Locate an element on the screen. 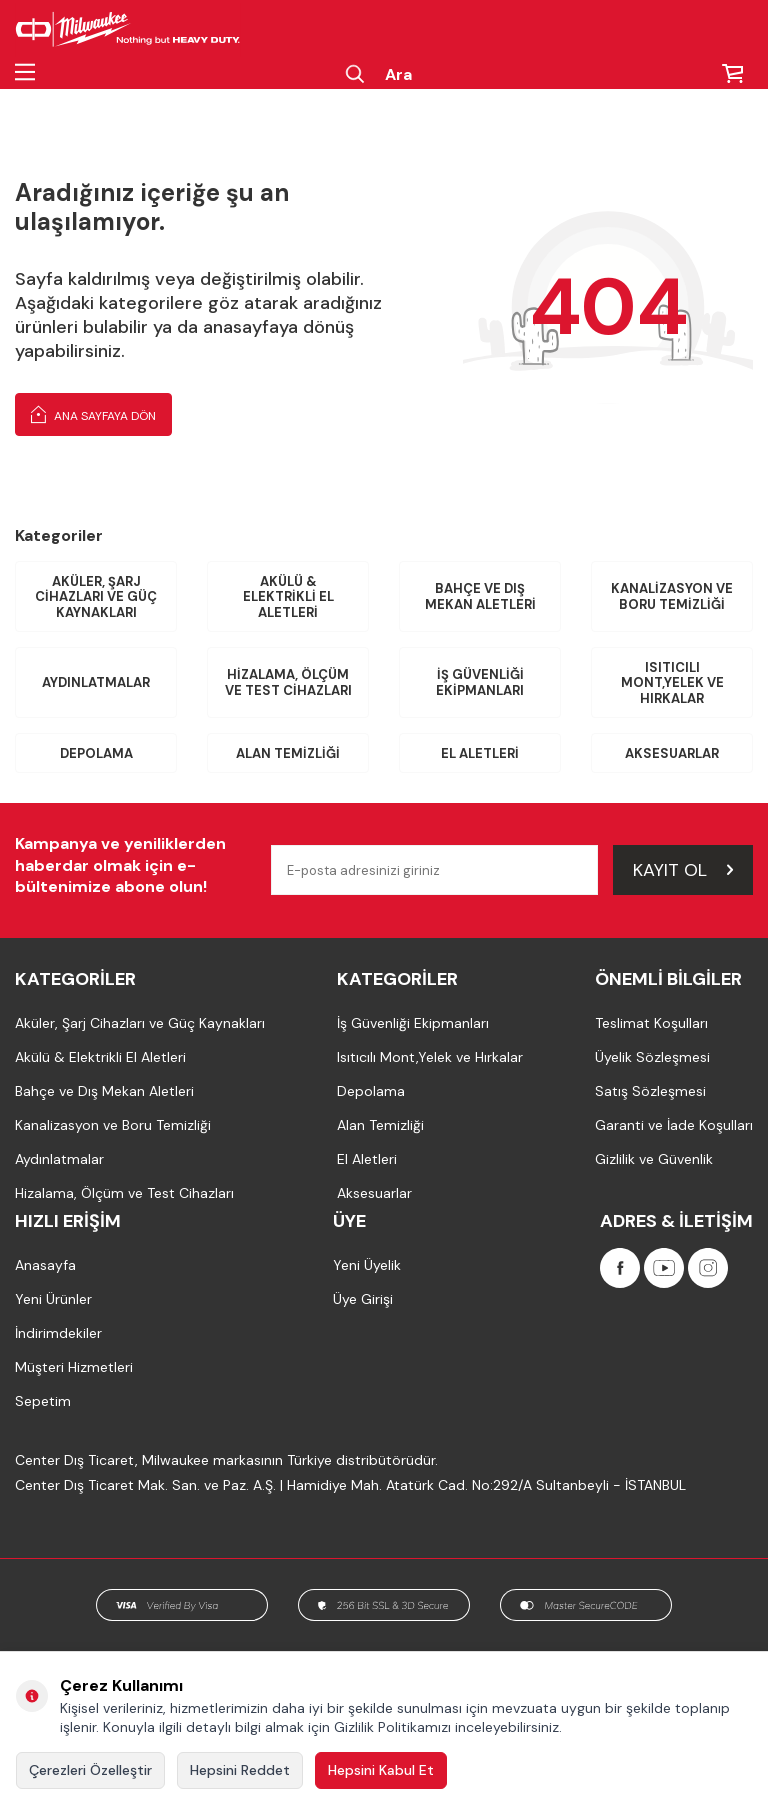 This screenshot has width=768, height=1813. İş Güvenliği Ekipmanları is located at coordinates (480, 682).